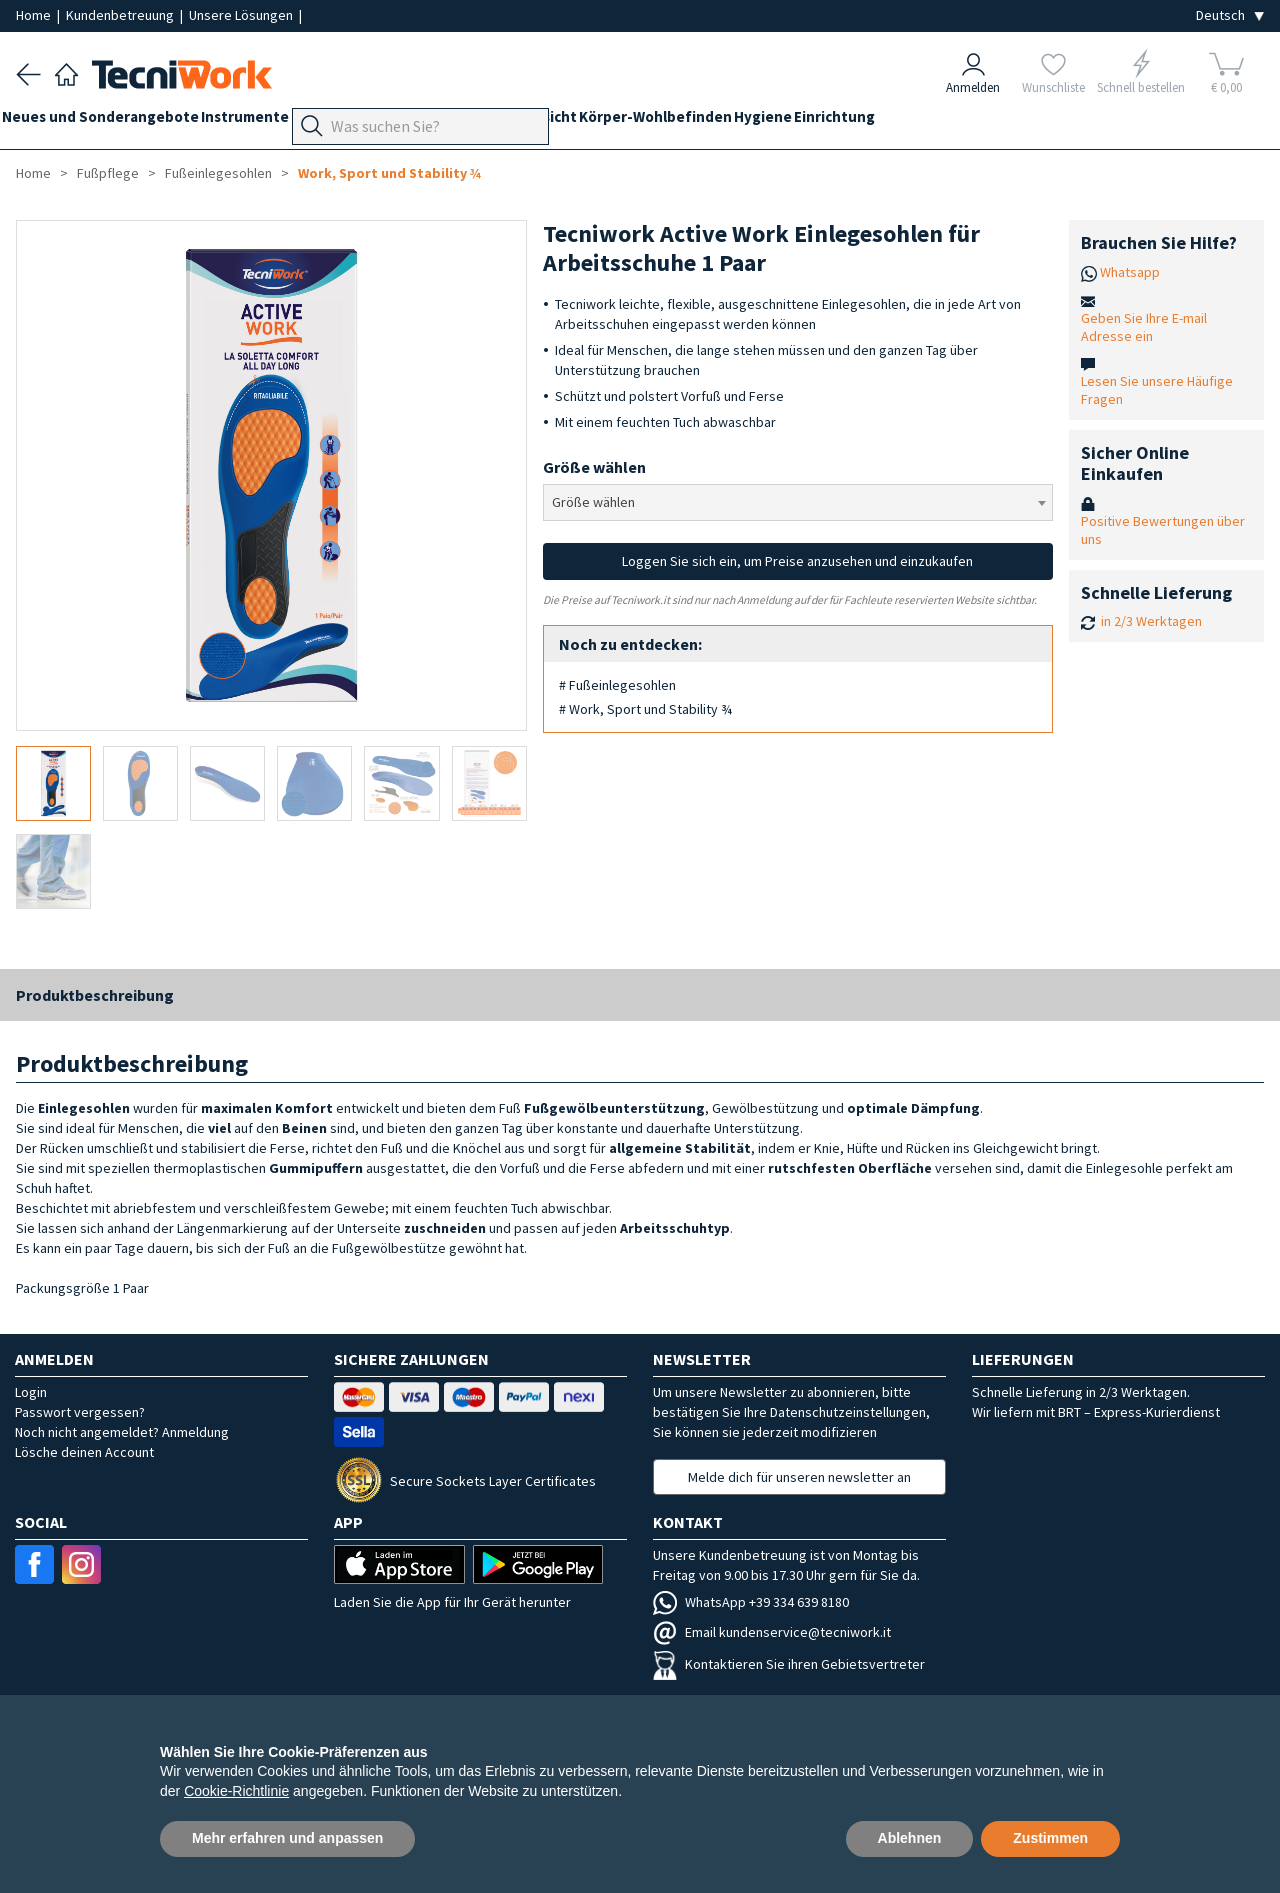  Describe the element at coordinates (80, 1412) in the screenshot. I see `Passwort vergessen?` at that location.